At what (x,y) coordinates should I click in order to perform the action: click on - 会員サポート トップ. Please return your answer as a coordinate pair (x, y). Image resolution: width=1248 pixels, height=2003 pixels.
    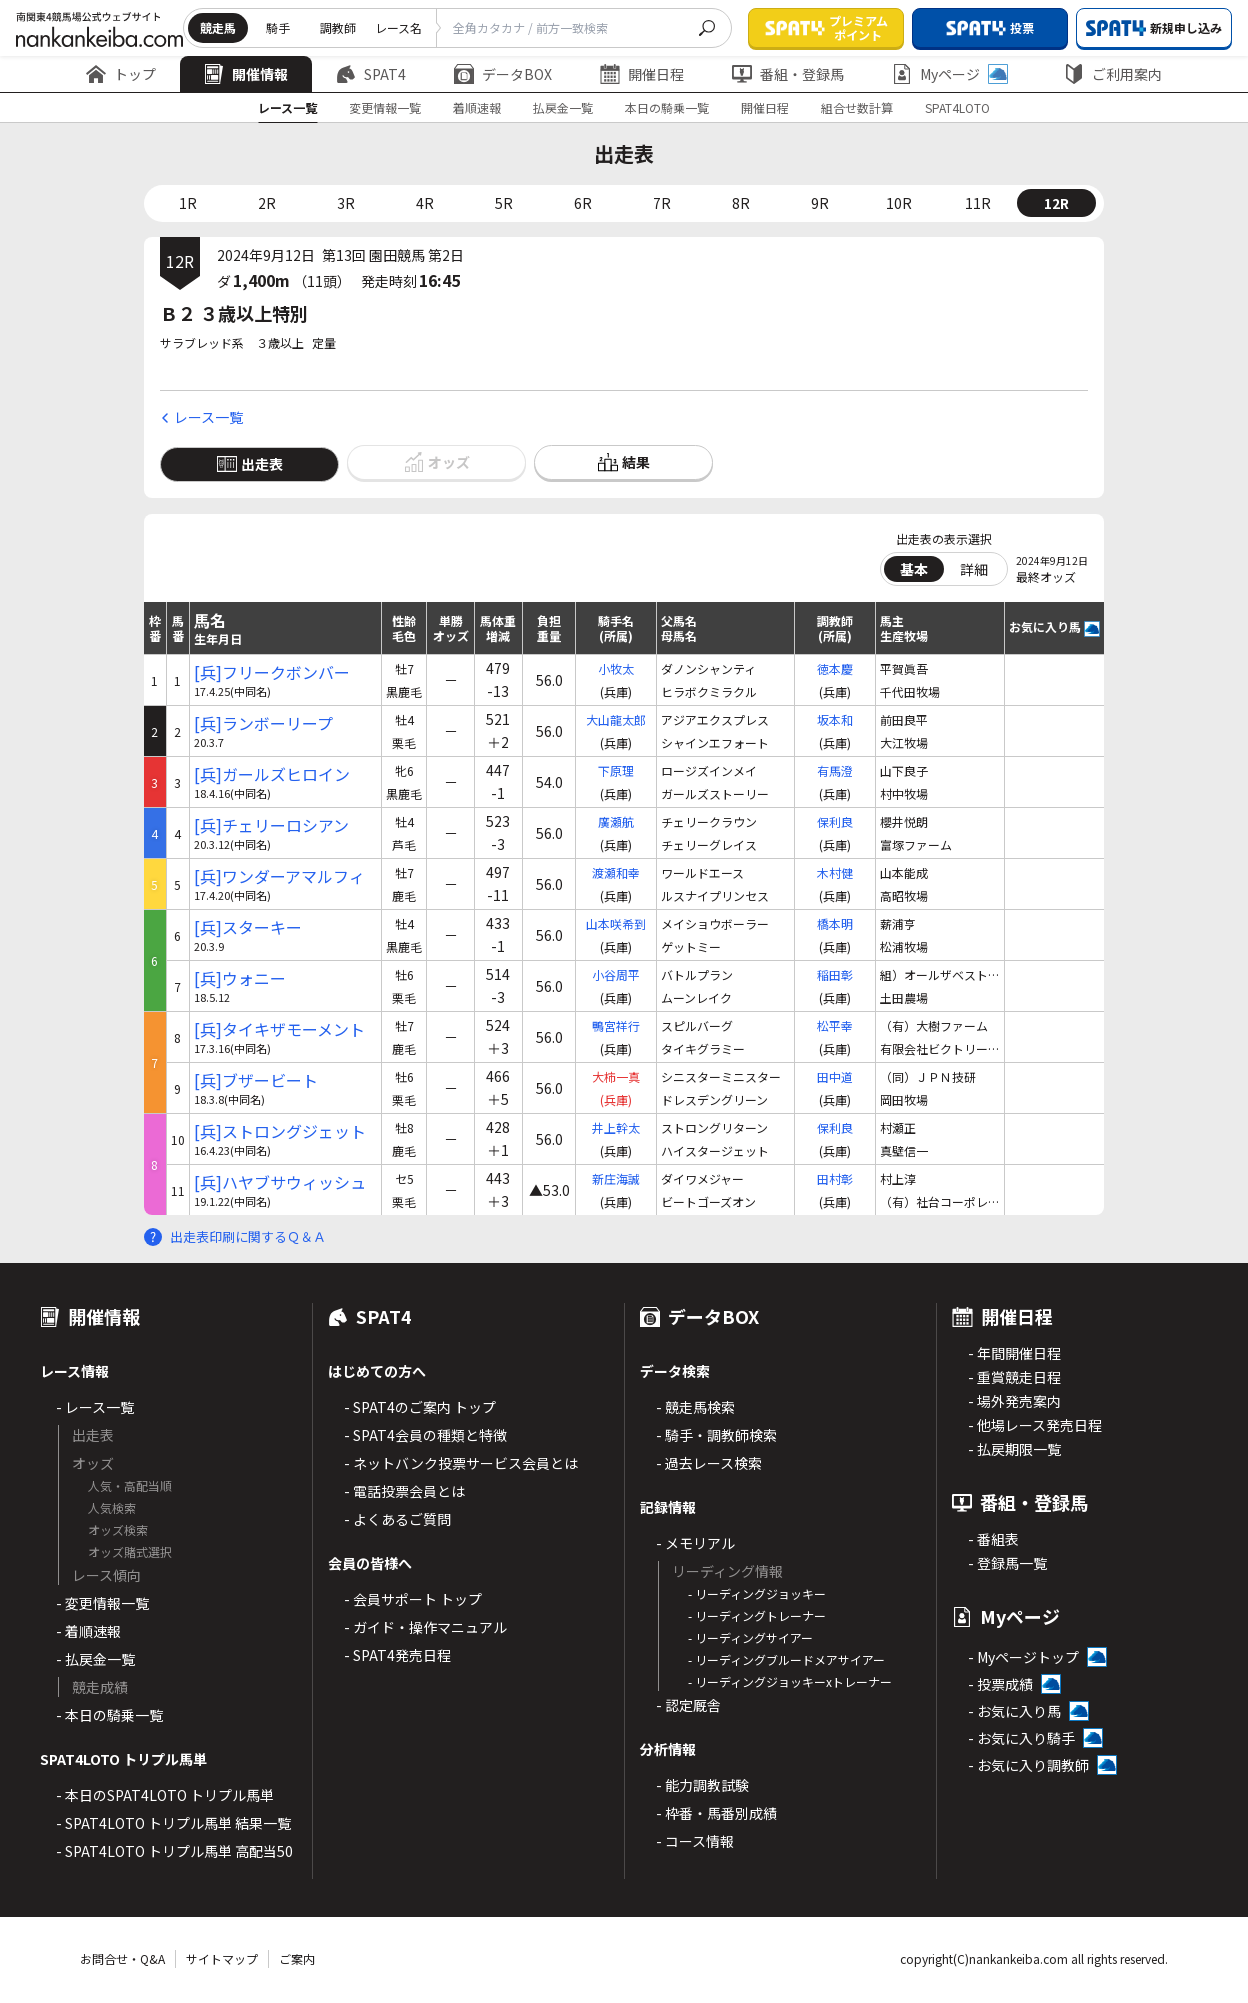
    Looking at the image, I should click on (413, 1599).